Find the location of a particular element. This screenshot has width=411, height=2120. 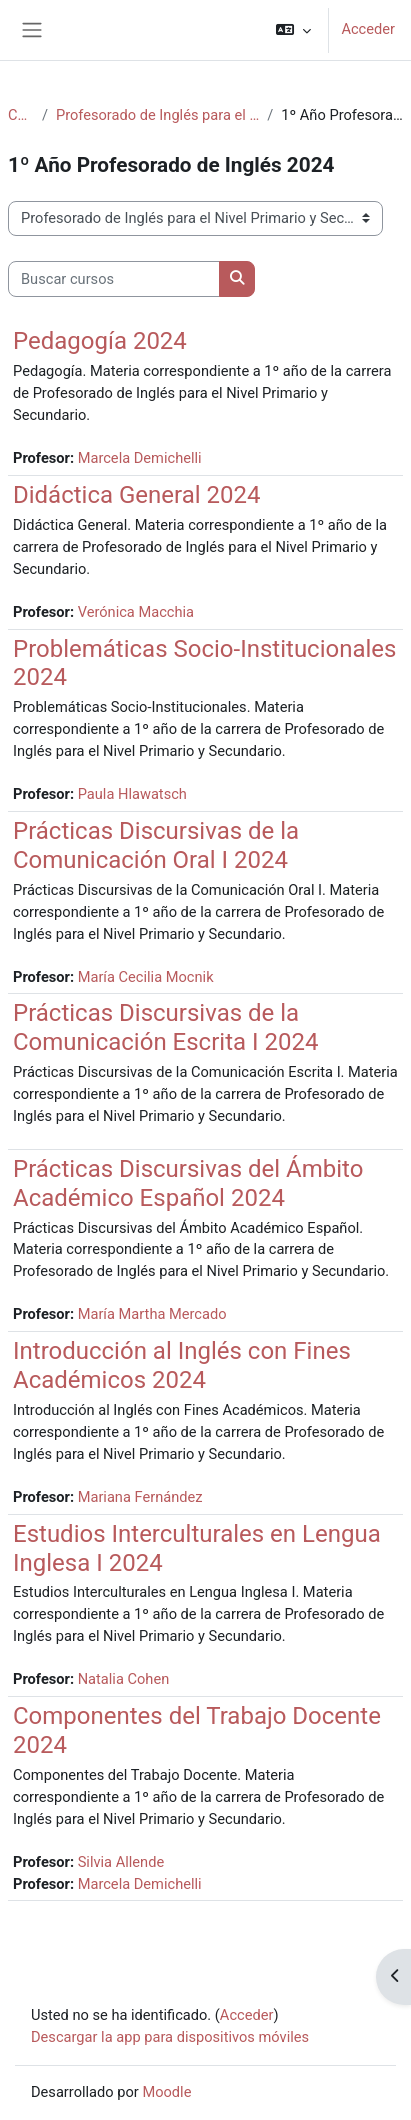

Pedagogía 2024 is located at coordinates (100, 341).